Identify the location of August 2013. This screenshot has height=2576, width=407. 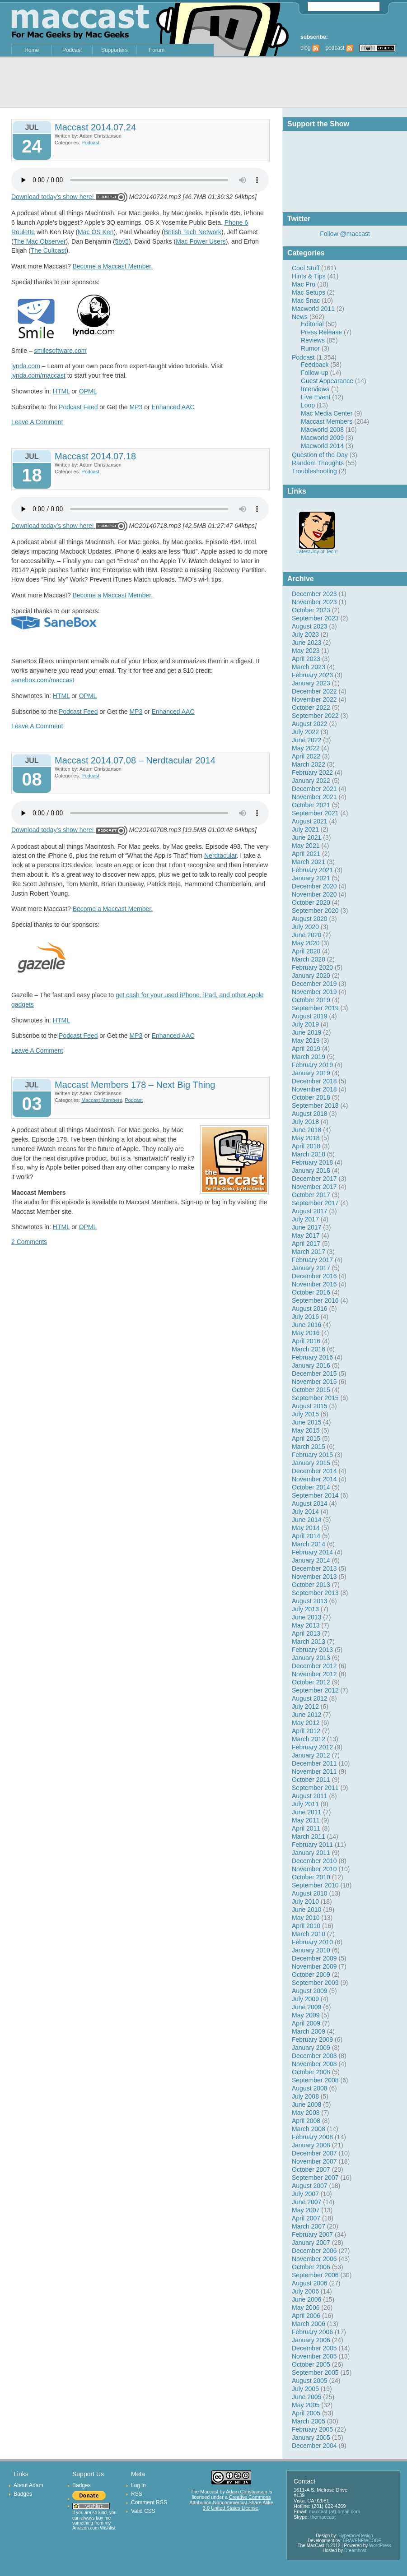
(309, 1601).